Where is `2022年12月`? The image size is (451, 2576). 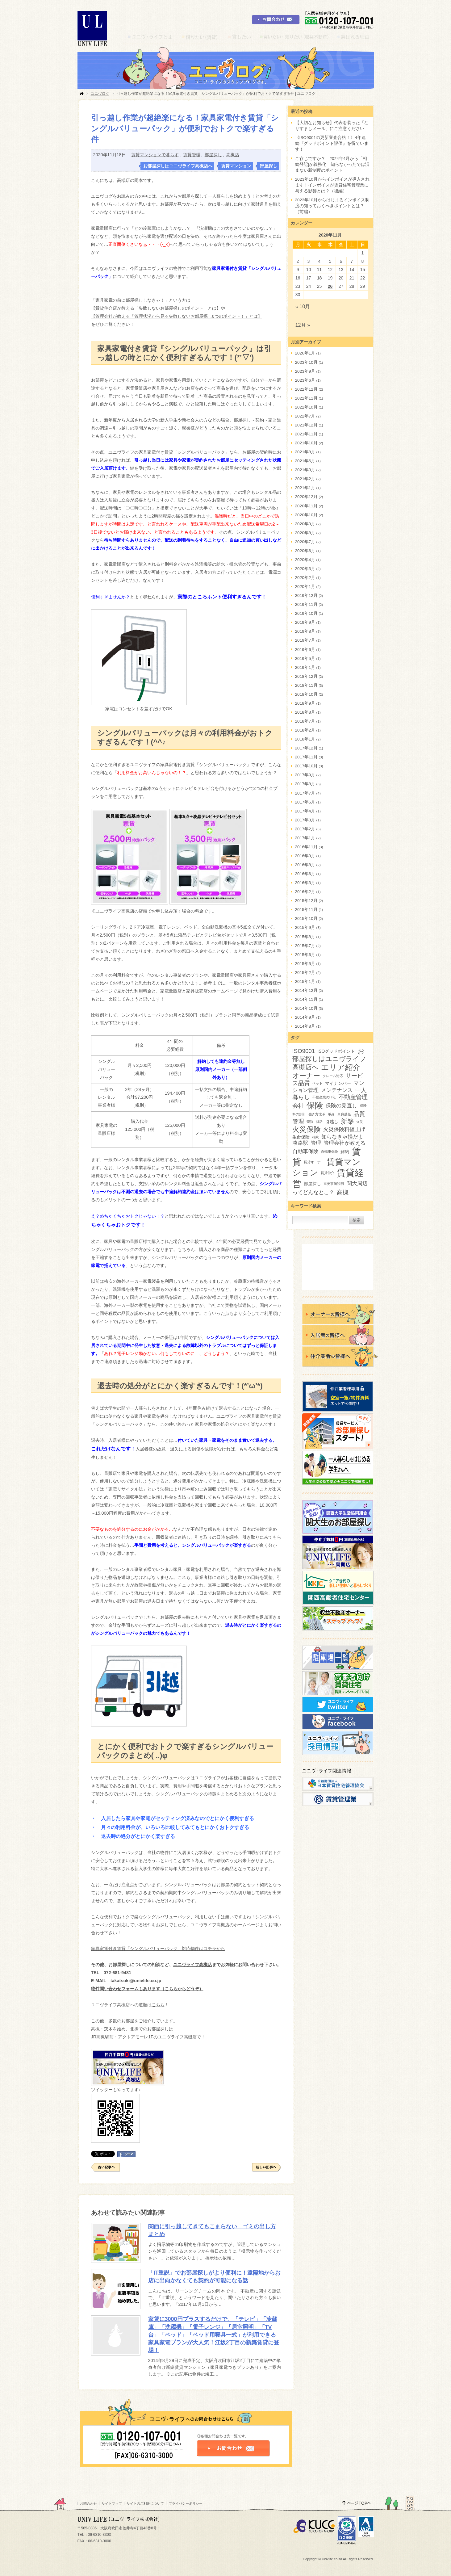 2022年12月 is located at coordinates (306, 389).